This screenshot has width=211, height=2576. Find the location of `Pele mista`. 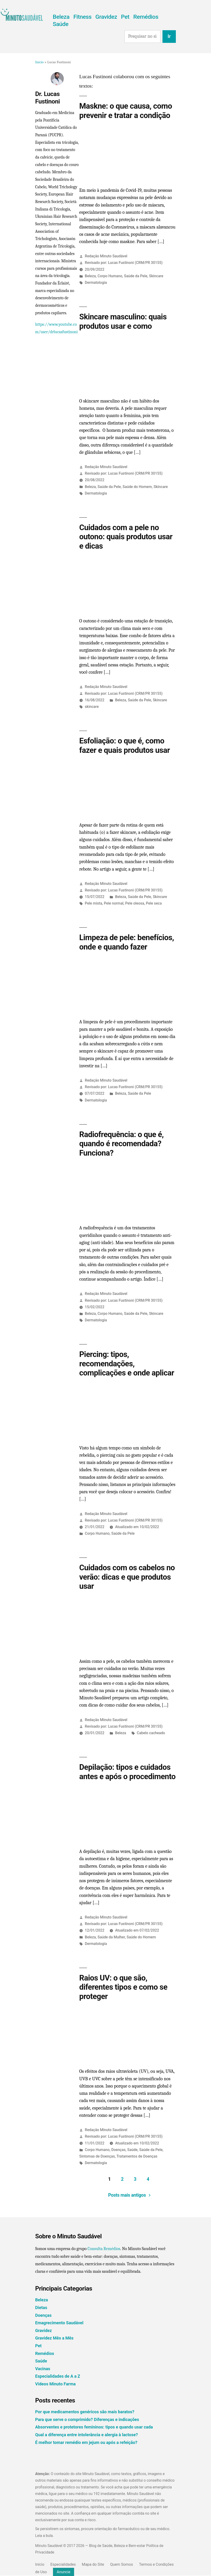

Pele mista is located at coordinates (93, 903).